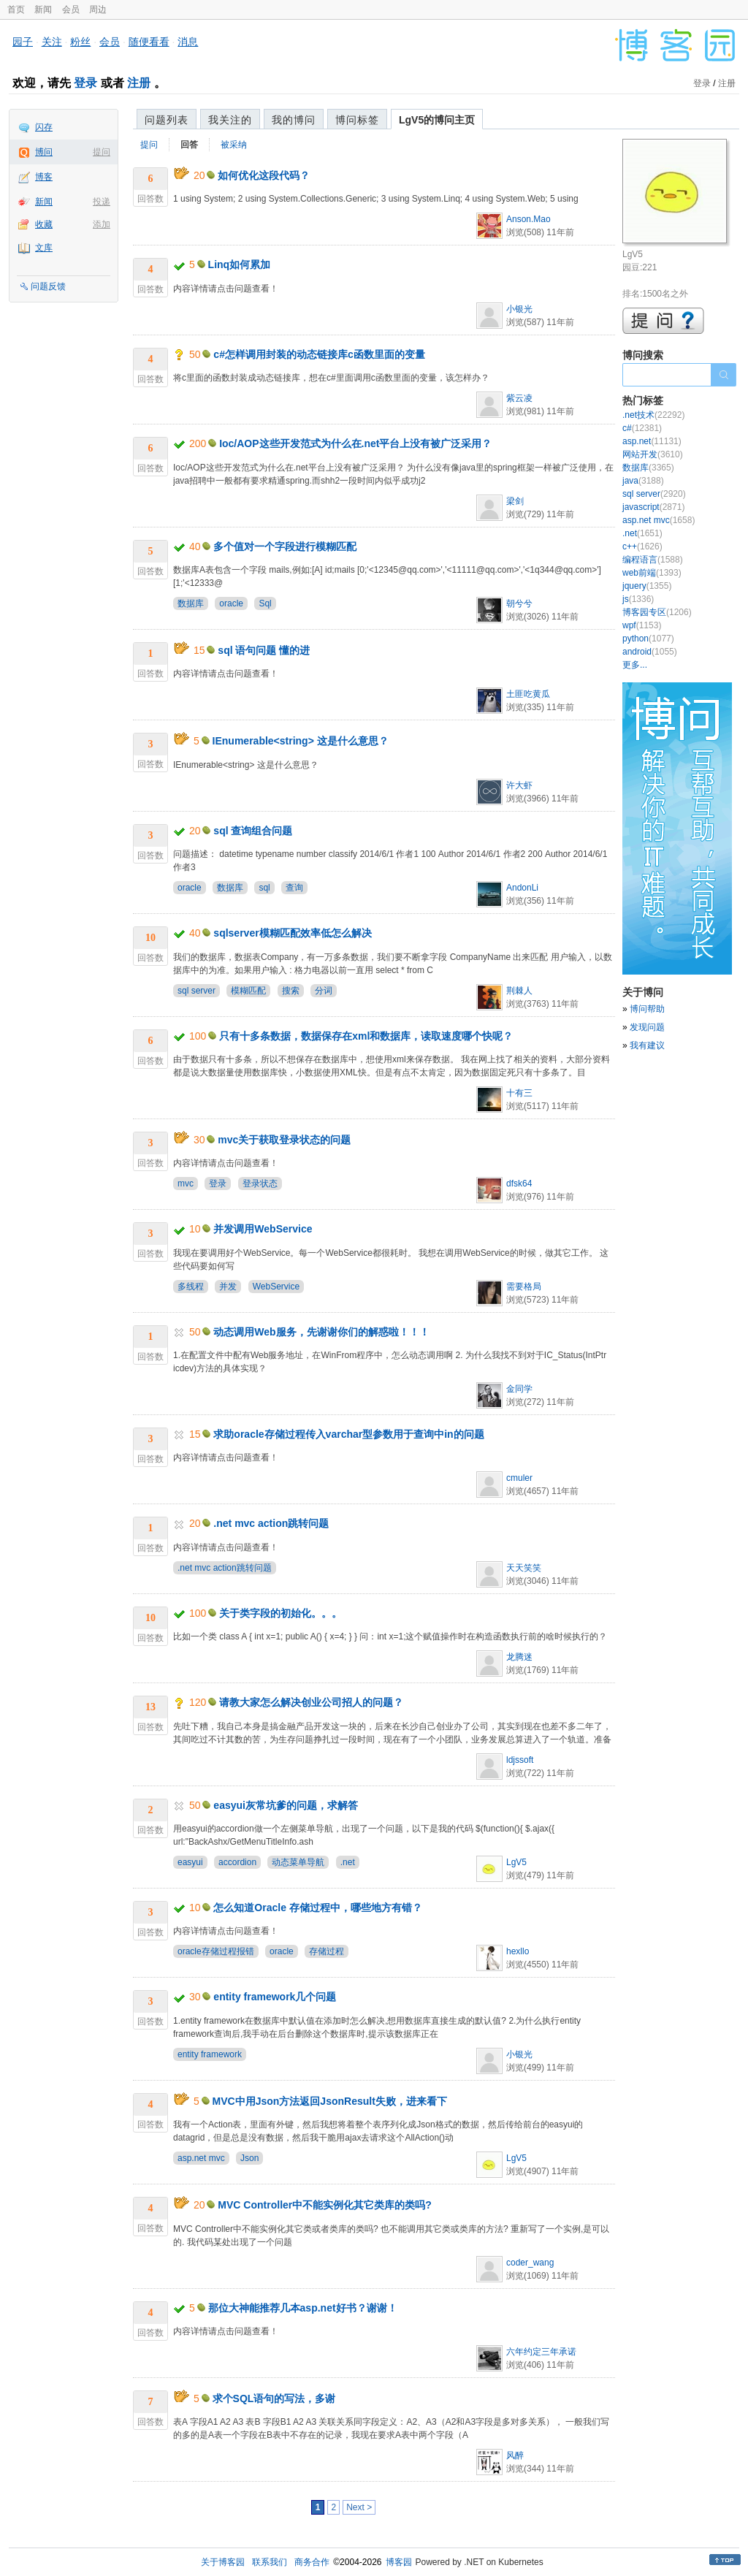 Image resolution: width=748 pixels, height=2576 pixels. I want to click on 编程语言, so click(652, 560).